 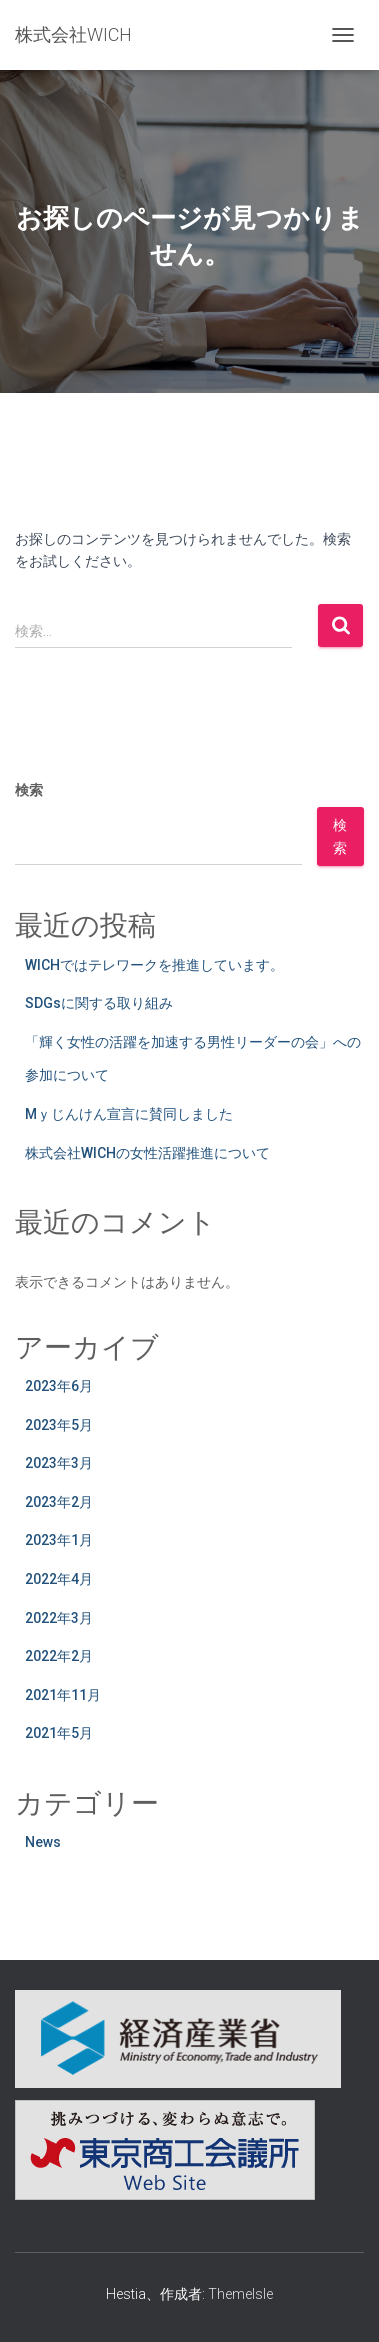 I want to click on 2023年2月, so click(x=59, y=1502).